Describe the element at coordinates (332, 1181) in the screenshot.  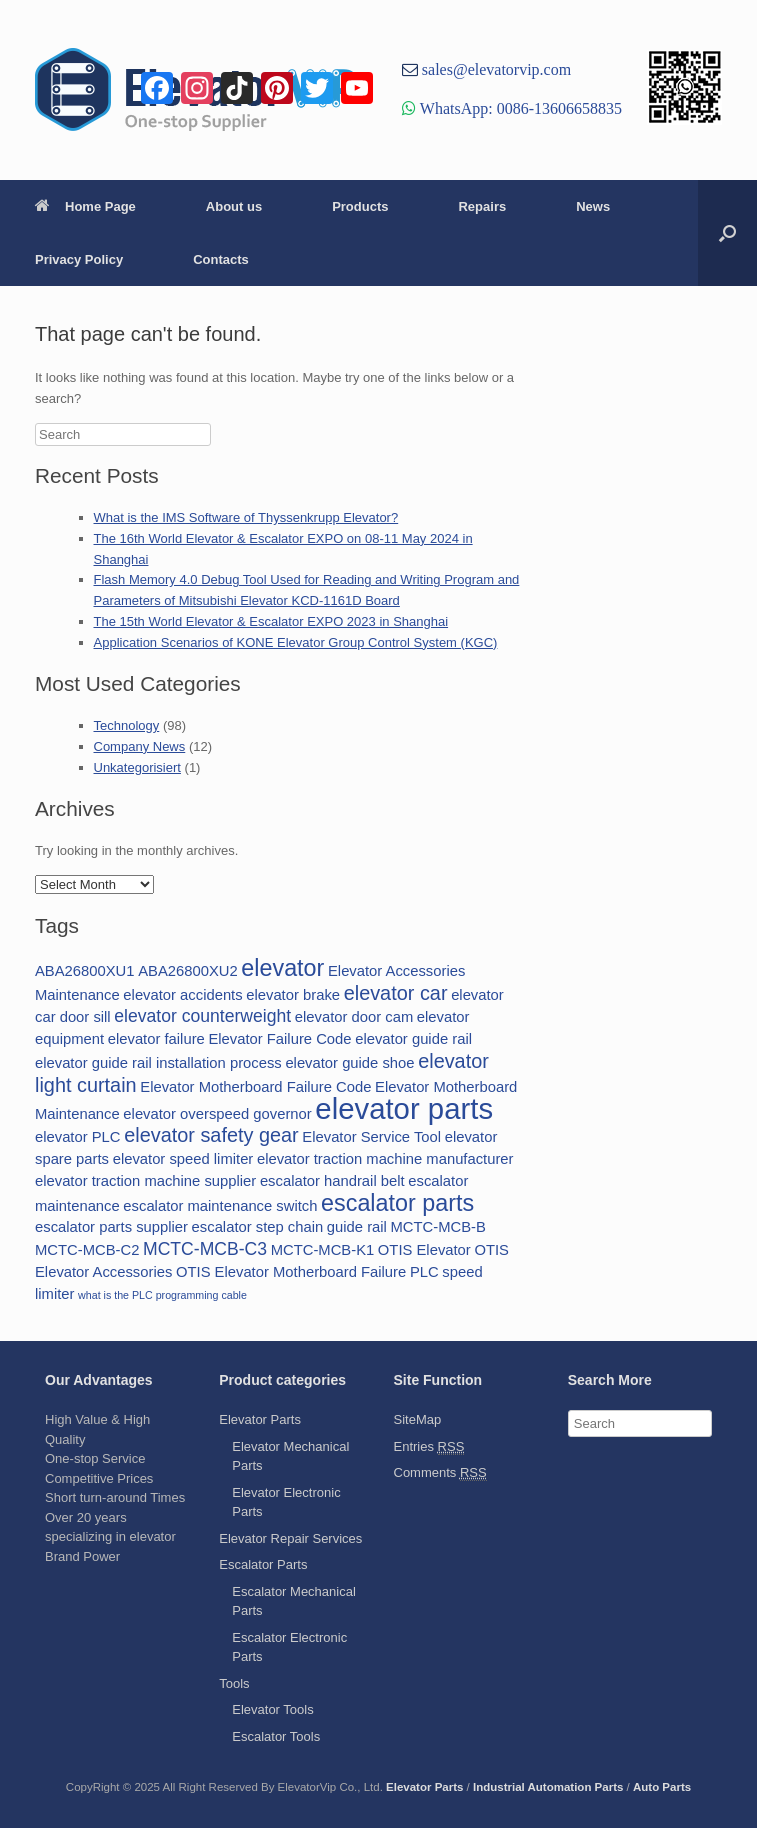
I see `escalator handrail belt [escalator handrail belt (2 items)]` at that location.